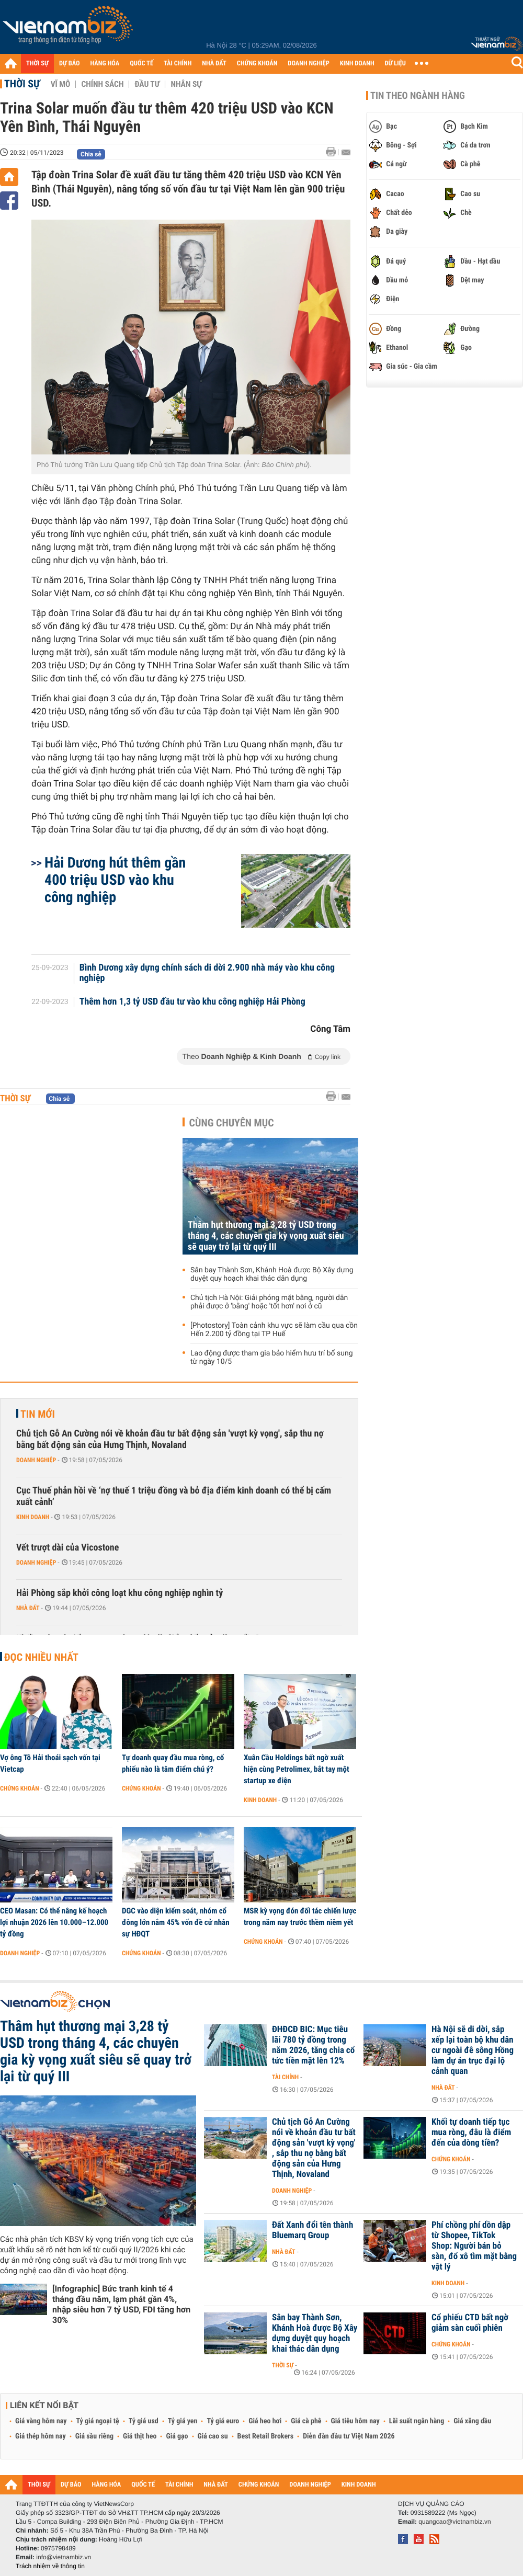 This screenshot has height=2576, width=523. I want to click on Hà Nội sẽ di dời, sắp xếp lại toàn bộ khu dân cư ngoài đê sông Hồng làm dự án trục đại lộ cảnh quan, so click(472, 2050).